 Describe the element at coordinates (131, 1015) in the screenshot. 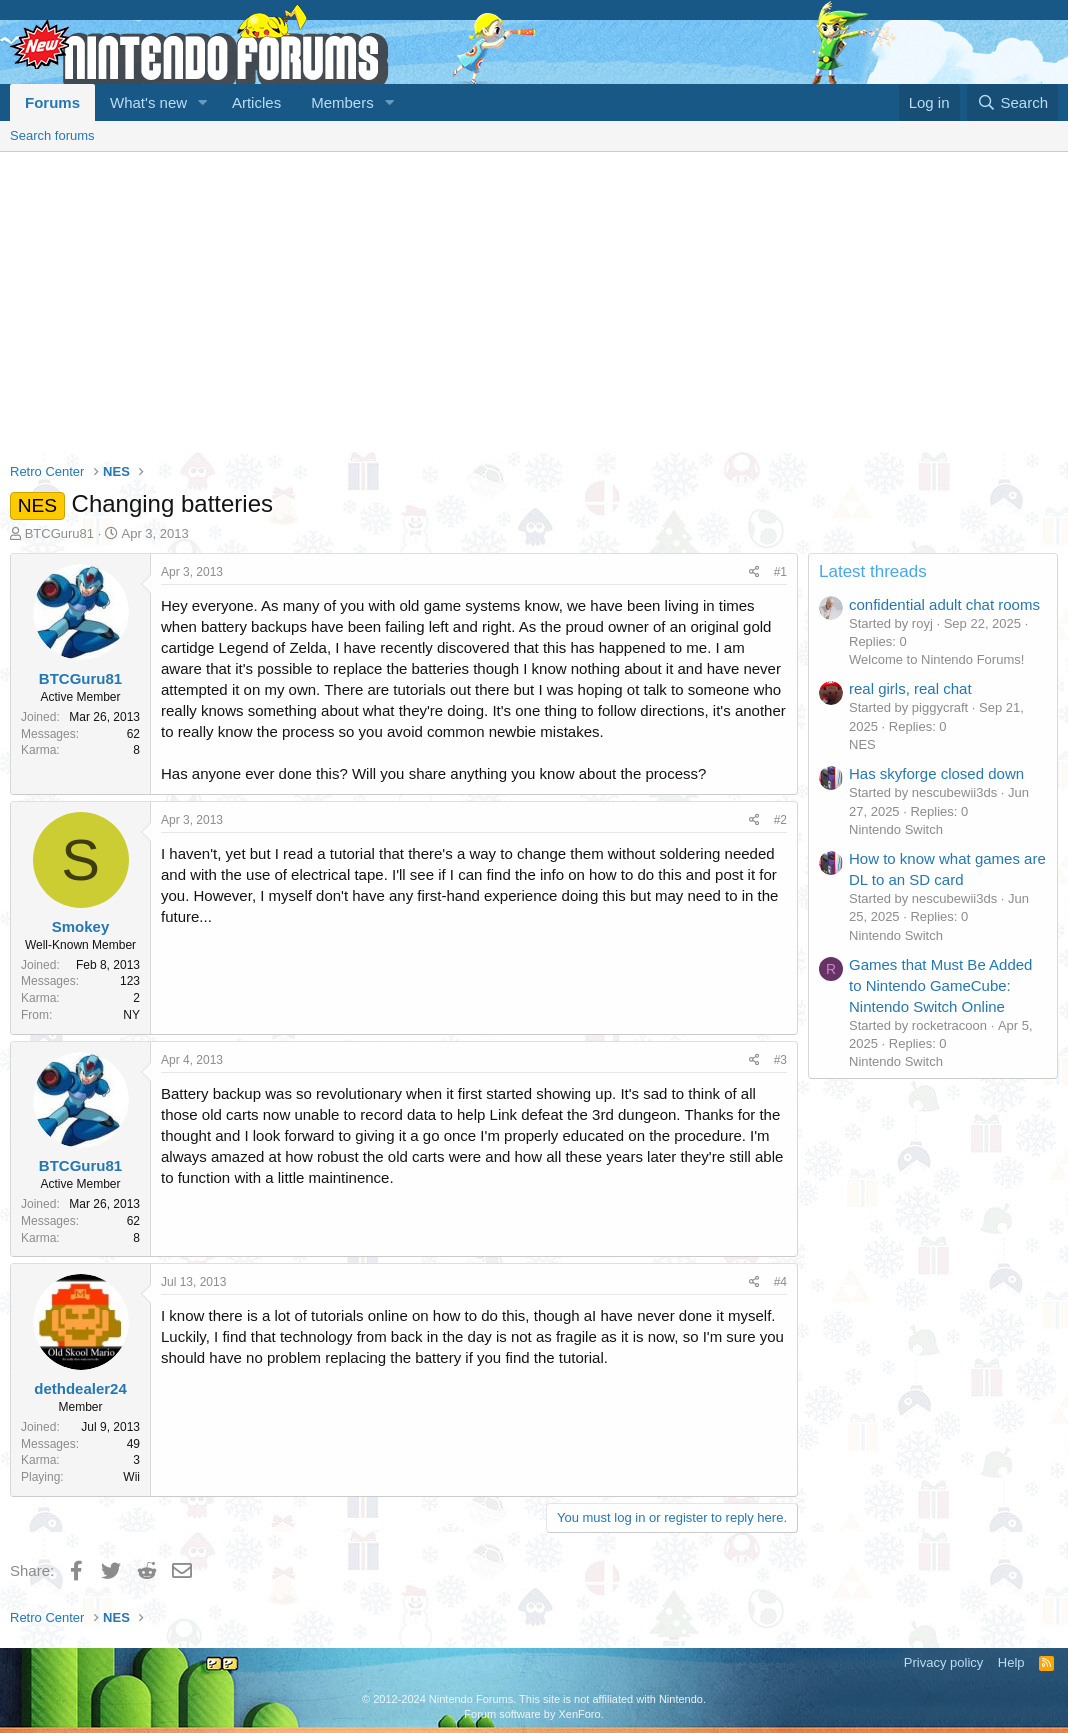

I see `NY` at that location.